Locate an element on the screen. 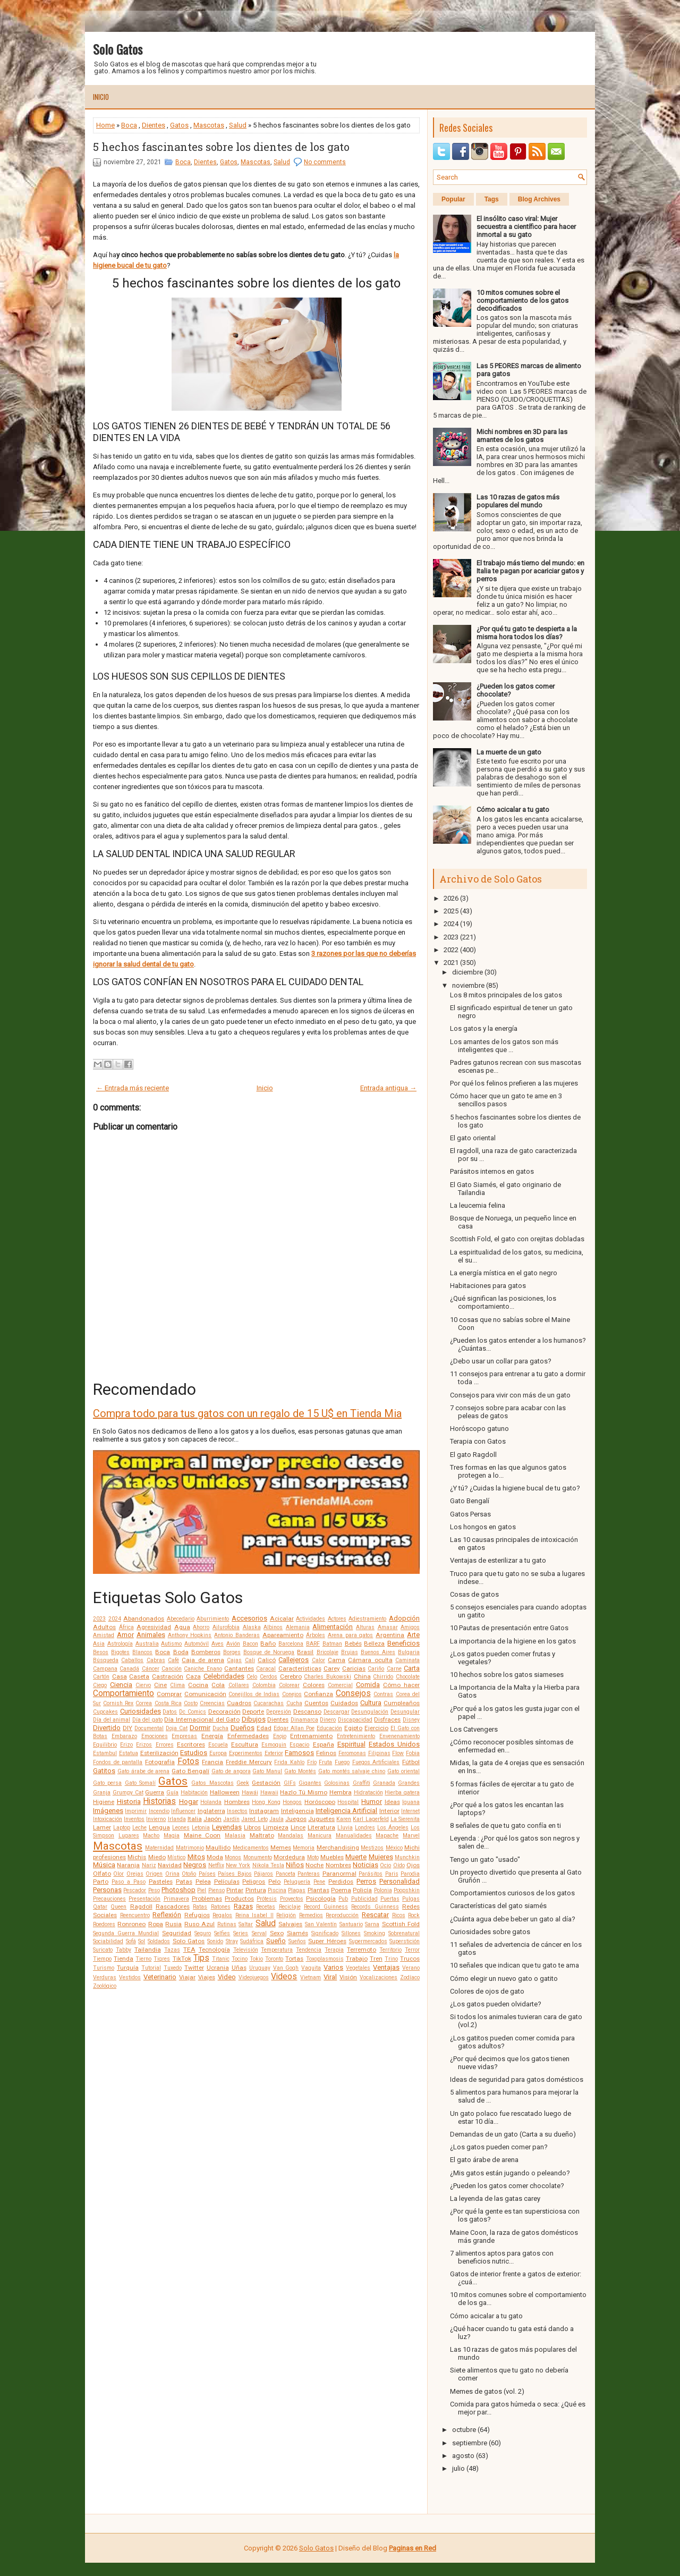 The image size is (680, 2576). Dinamarca is located at coordinates (304, 1719).